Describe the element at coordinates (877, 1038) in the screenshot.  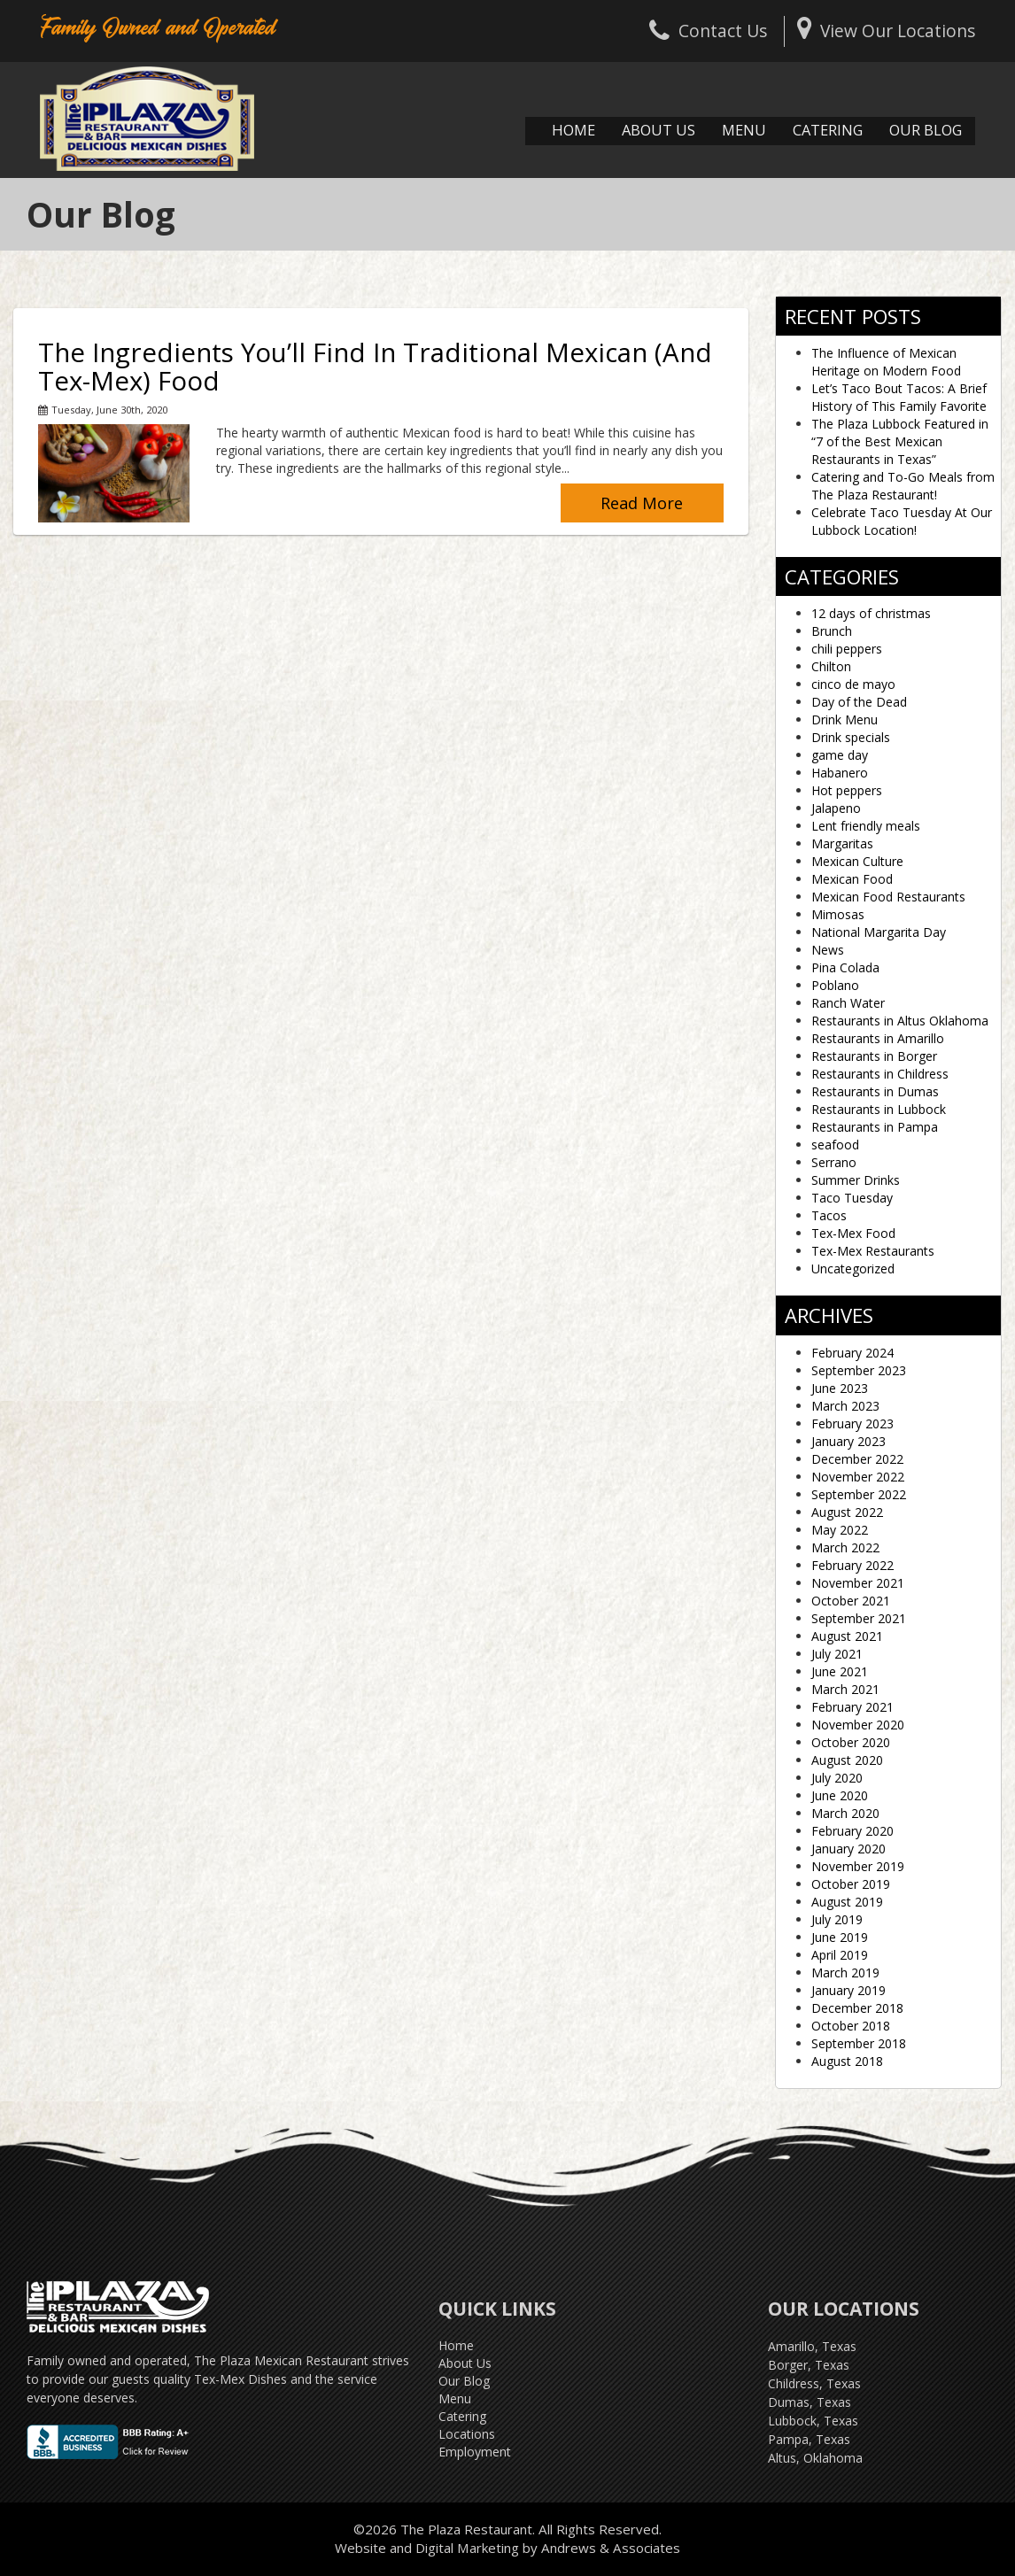
I see `Restaurants in Amarillo` at that location.